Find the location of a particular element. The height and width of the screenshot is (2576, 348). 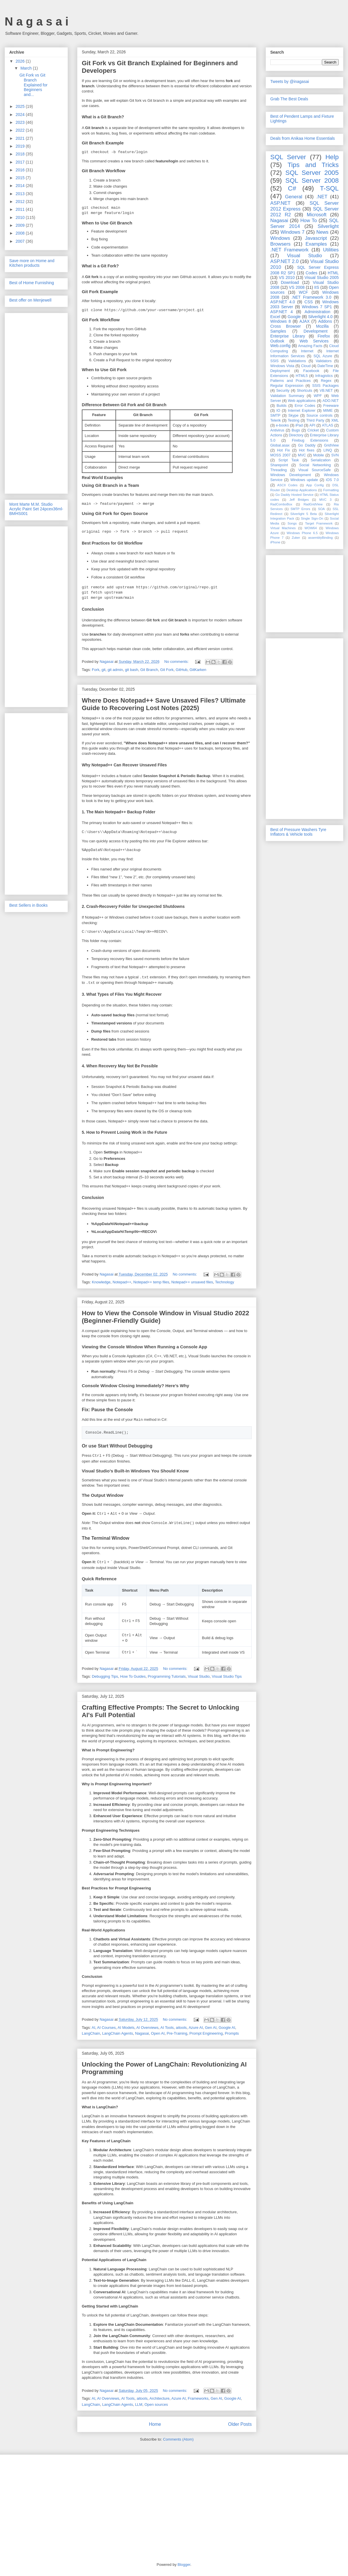

2009 is located at coordinates (21, 225).